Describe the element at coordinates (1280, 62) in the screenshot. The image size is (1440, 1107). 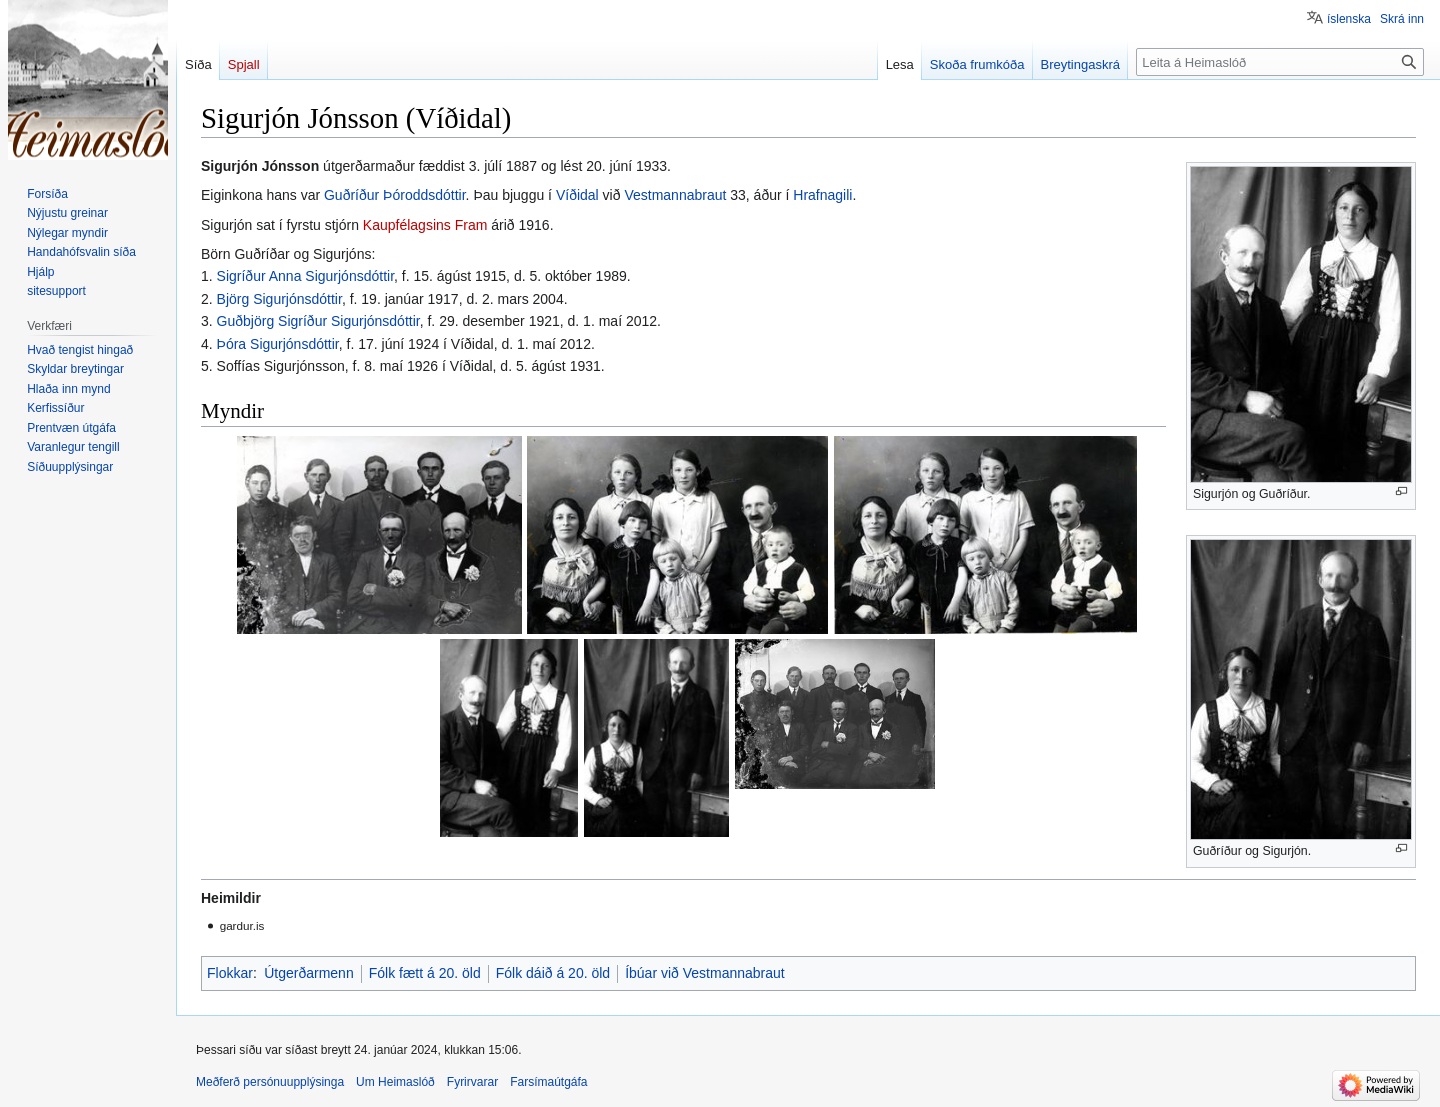
I see `[Leita á Heimaslóð]` at that location.